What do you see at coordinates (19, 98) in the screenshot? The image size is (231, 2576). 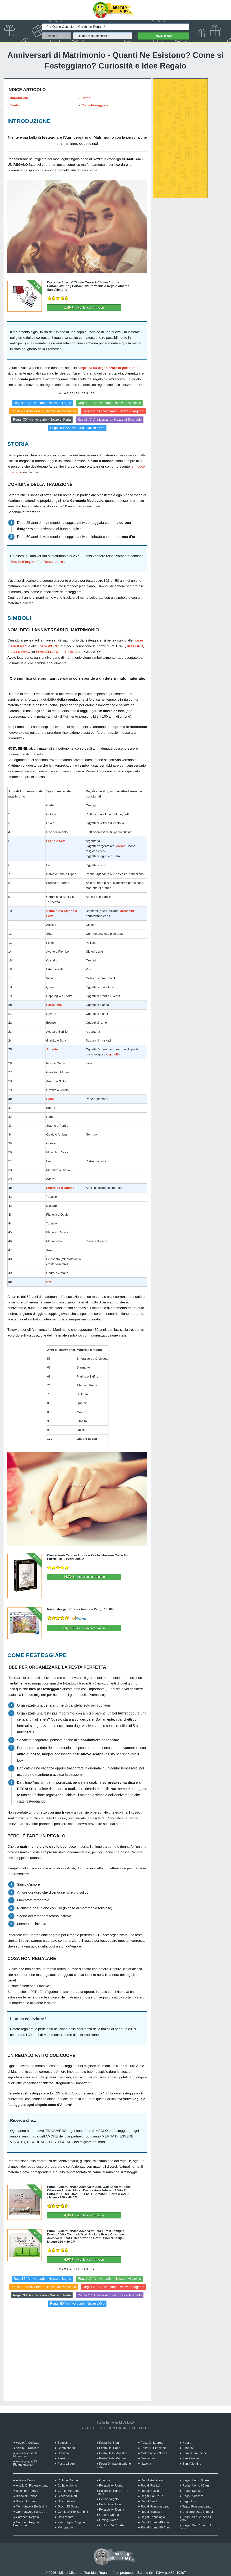 I see `Introduzione` at bounding box center [19, 98].